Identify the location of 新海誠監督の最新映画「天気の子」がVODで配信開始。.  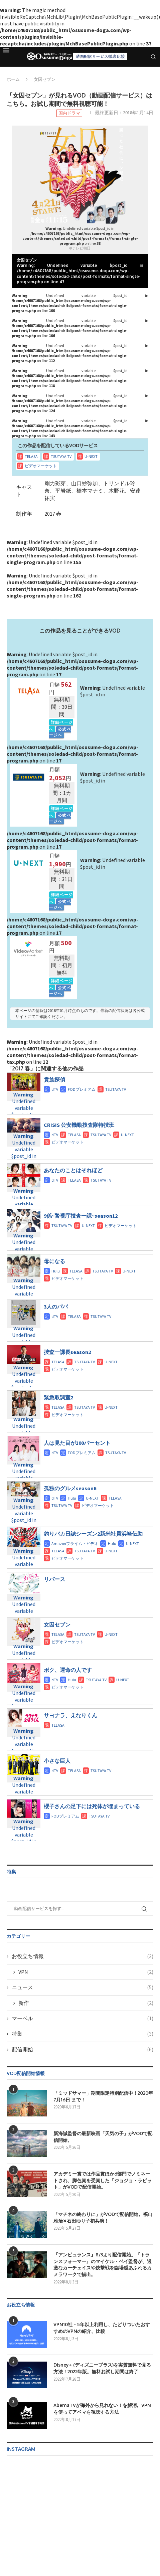
(102, 2136).